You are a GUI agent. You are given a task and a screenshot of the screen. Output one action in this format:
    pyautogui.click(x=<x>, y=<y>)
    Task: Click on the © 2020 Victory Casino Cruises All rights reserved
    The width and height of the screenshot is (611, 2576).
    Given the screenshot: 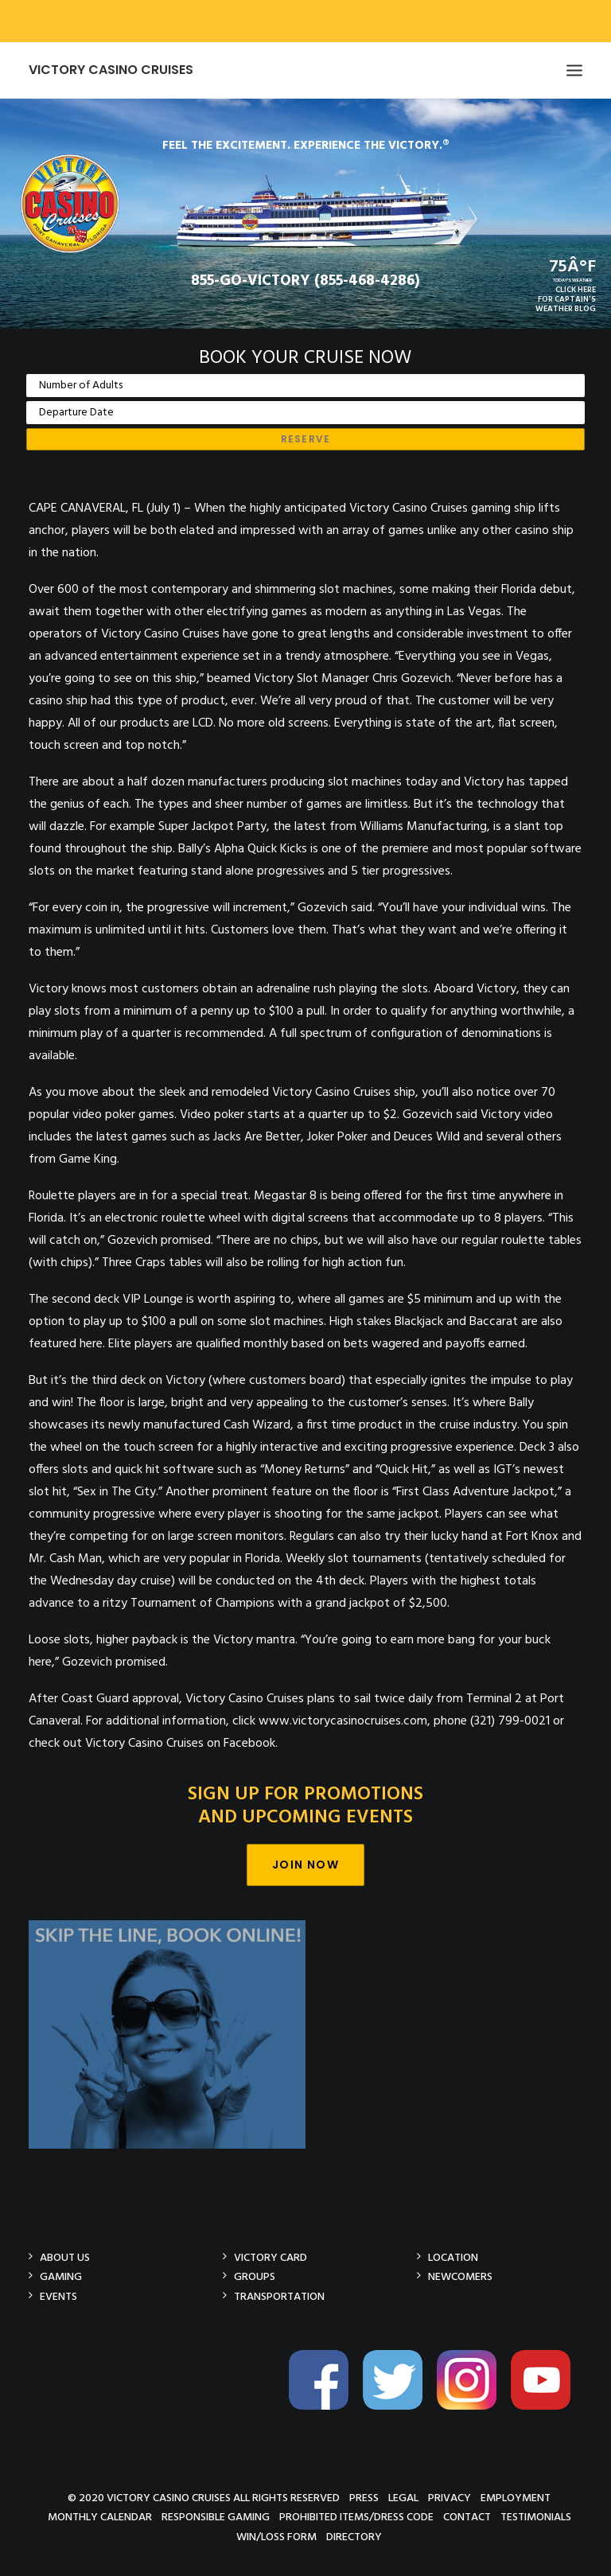 What is the action you would take?
    pyautogui.click(x=204, y=2497)
    